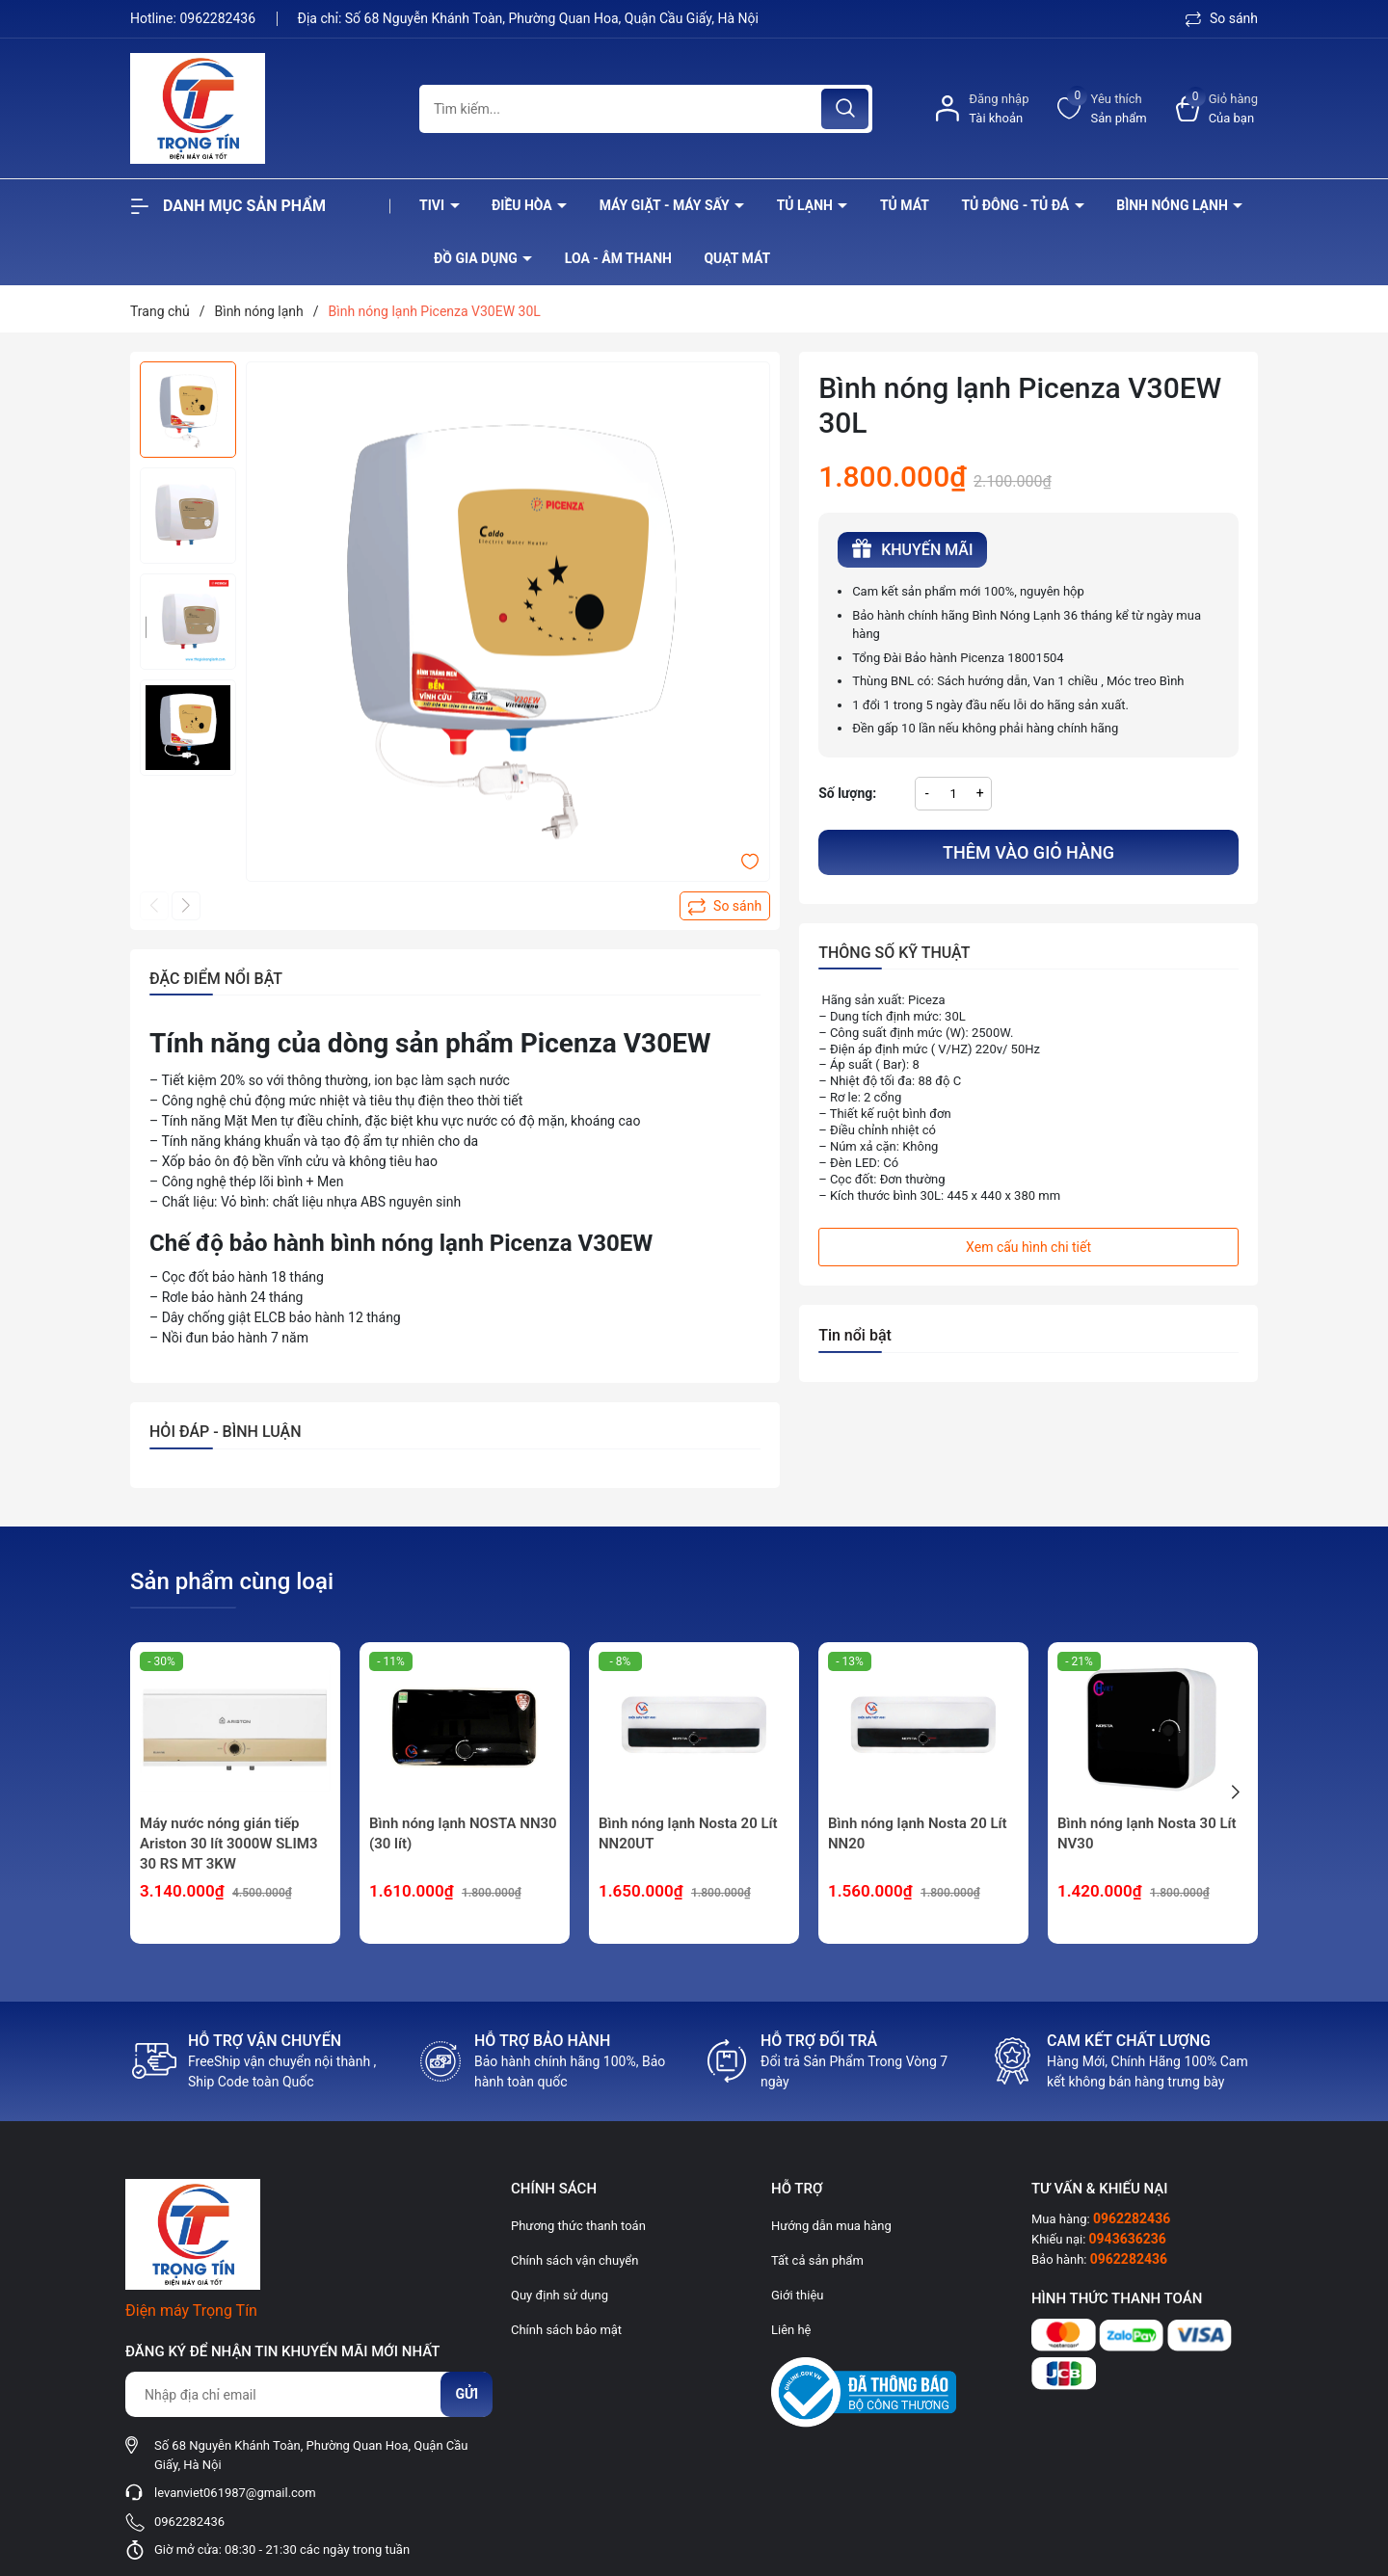 The height and width of the screenshot is (2576, 1388). I want to click on Tất cả sản phẩm, so click(817, 2260).